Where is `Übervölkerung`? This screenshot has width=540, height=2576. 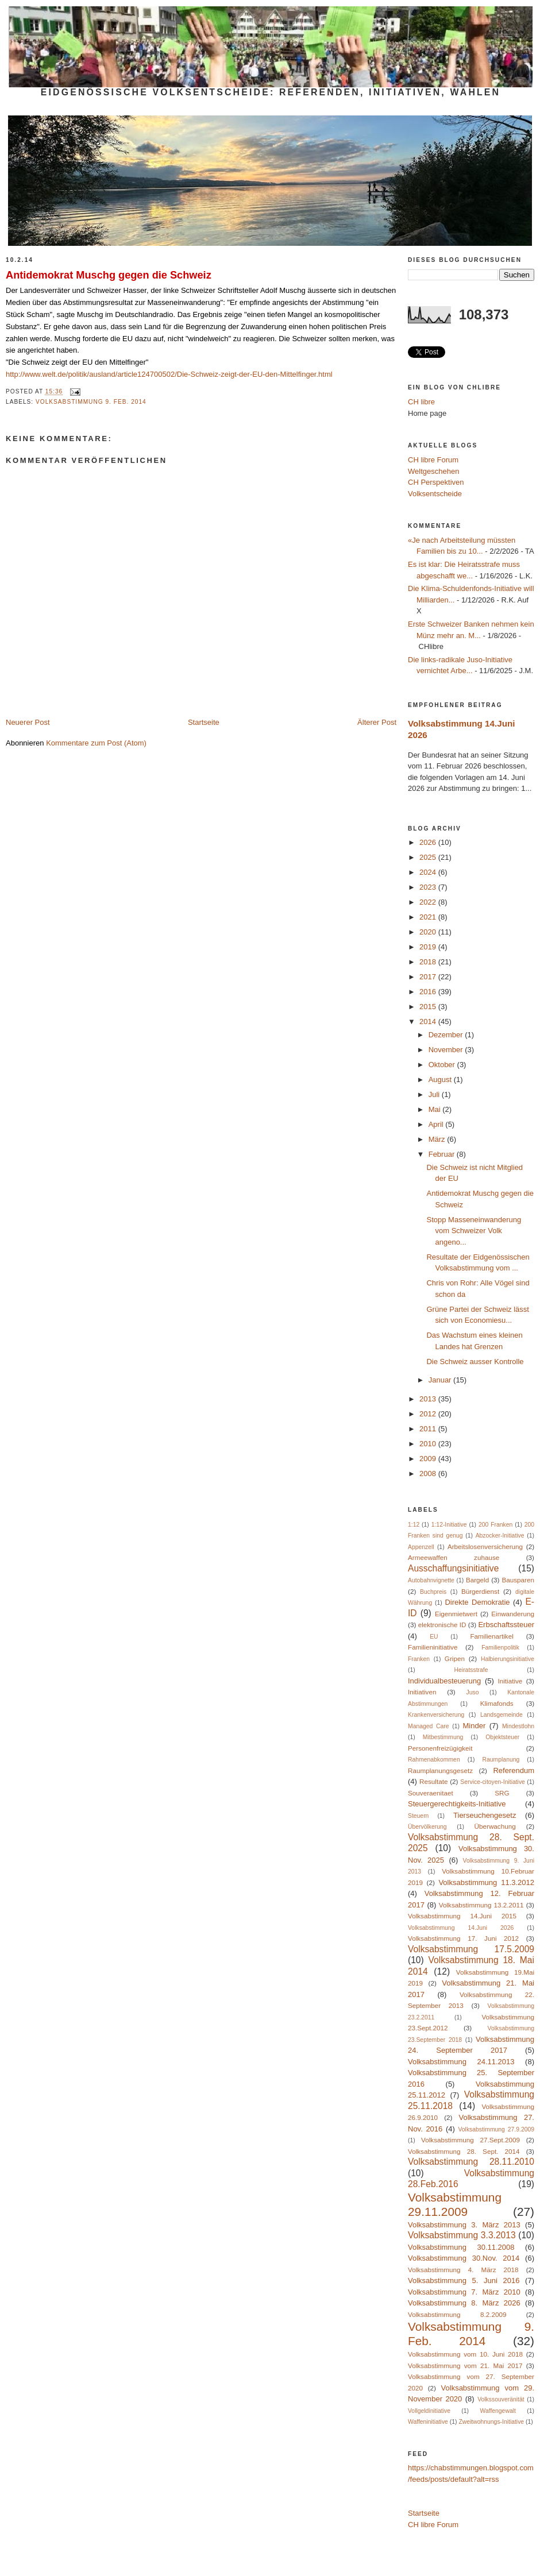
Übervölkerung is located at coordinates (427, 1827).